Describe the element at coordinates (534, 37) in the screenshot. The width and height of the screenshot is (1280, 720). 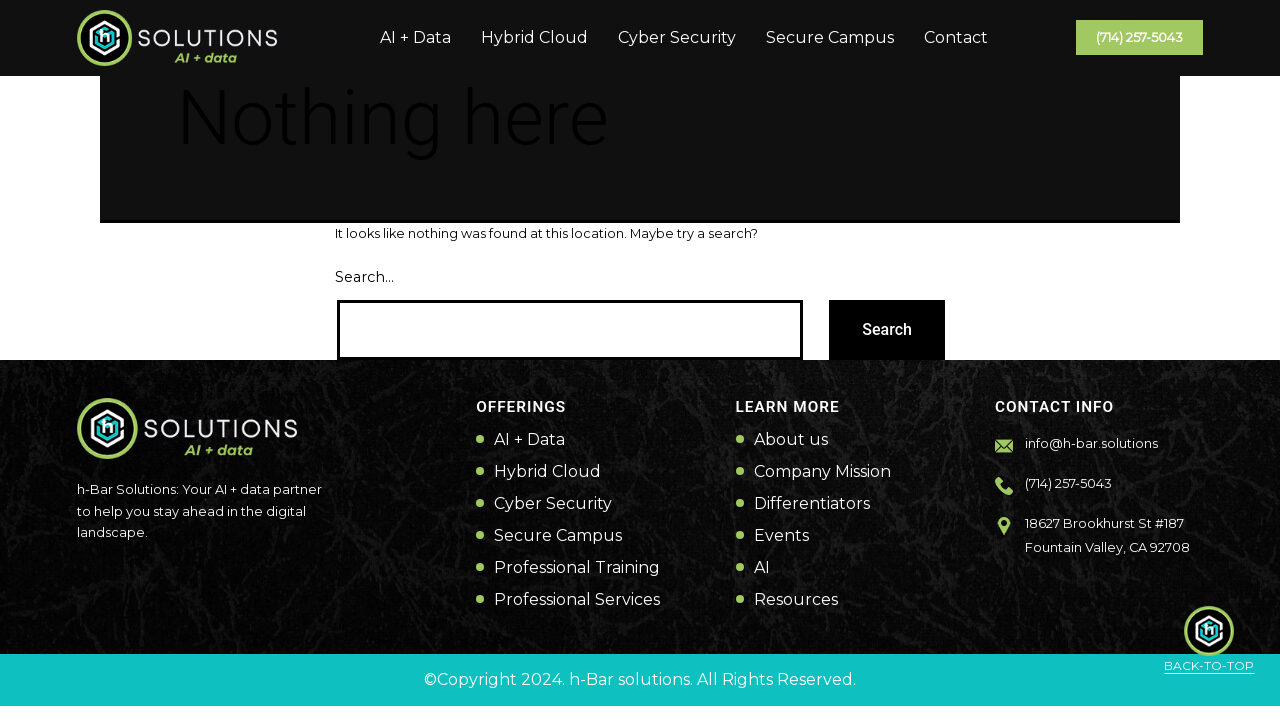
I see `Hybrid Cloud` at that location.